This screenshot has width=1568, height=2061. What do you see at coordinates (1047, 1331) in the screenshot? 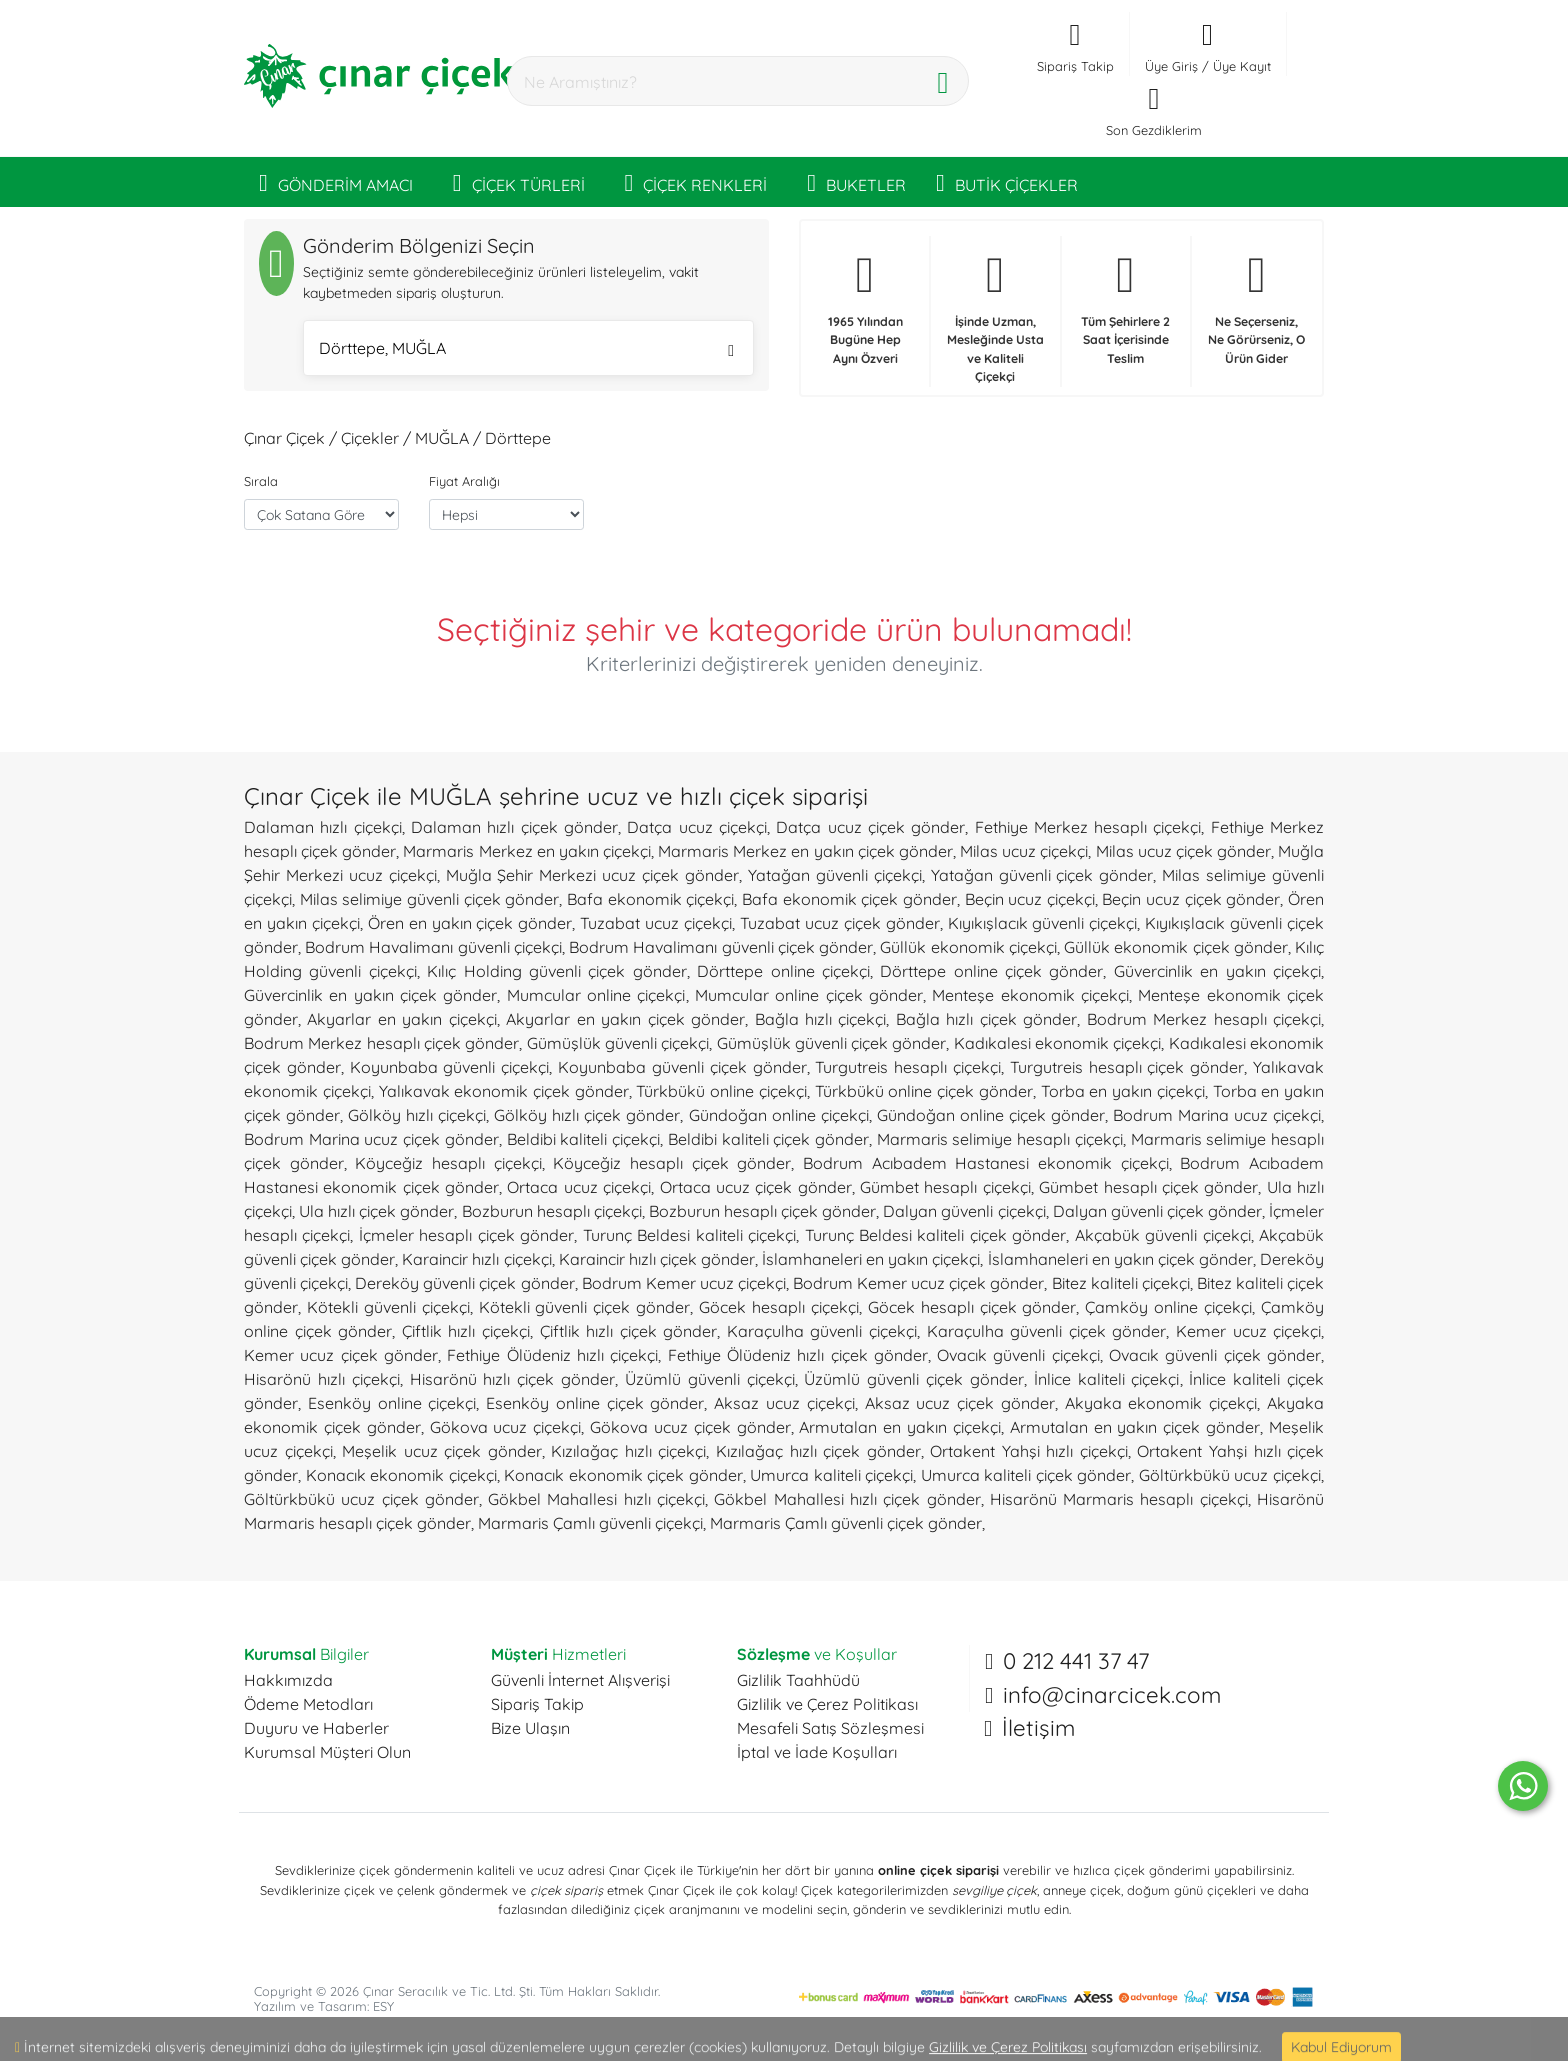
I see `Karaçulha güvenli çiçek gönder` at bounding box center [1047, 1331].